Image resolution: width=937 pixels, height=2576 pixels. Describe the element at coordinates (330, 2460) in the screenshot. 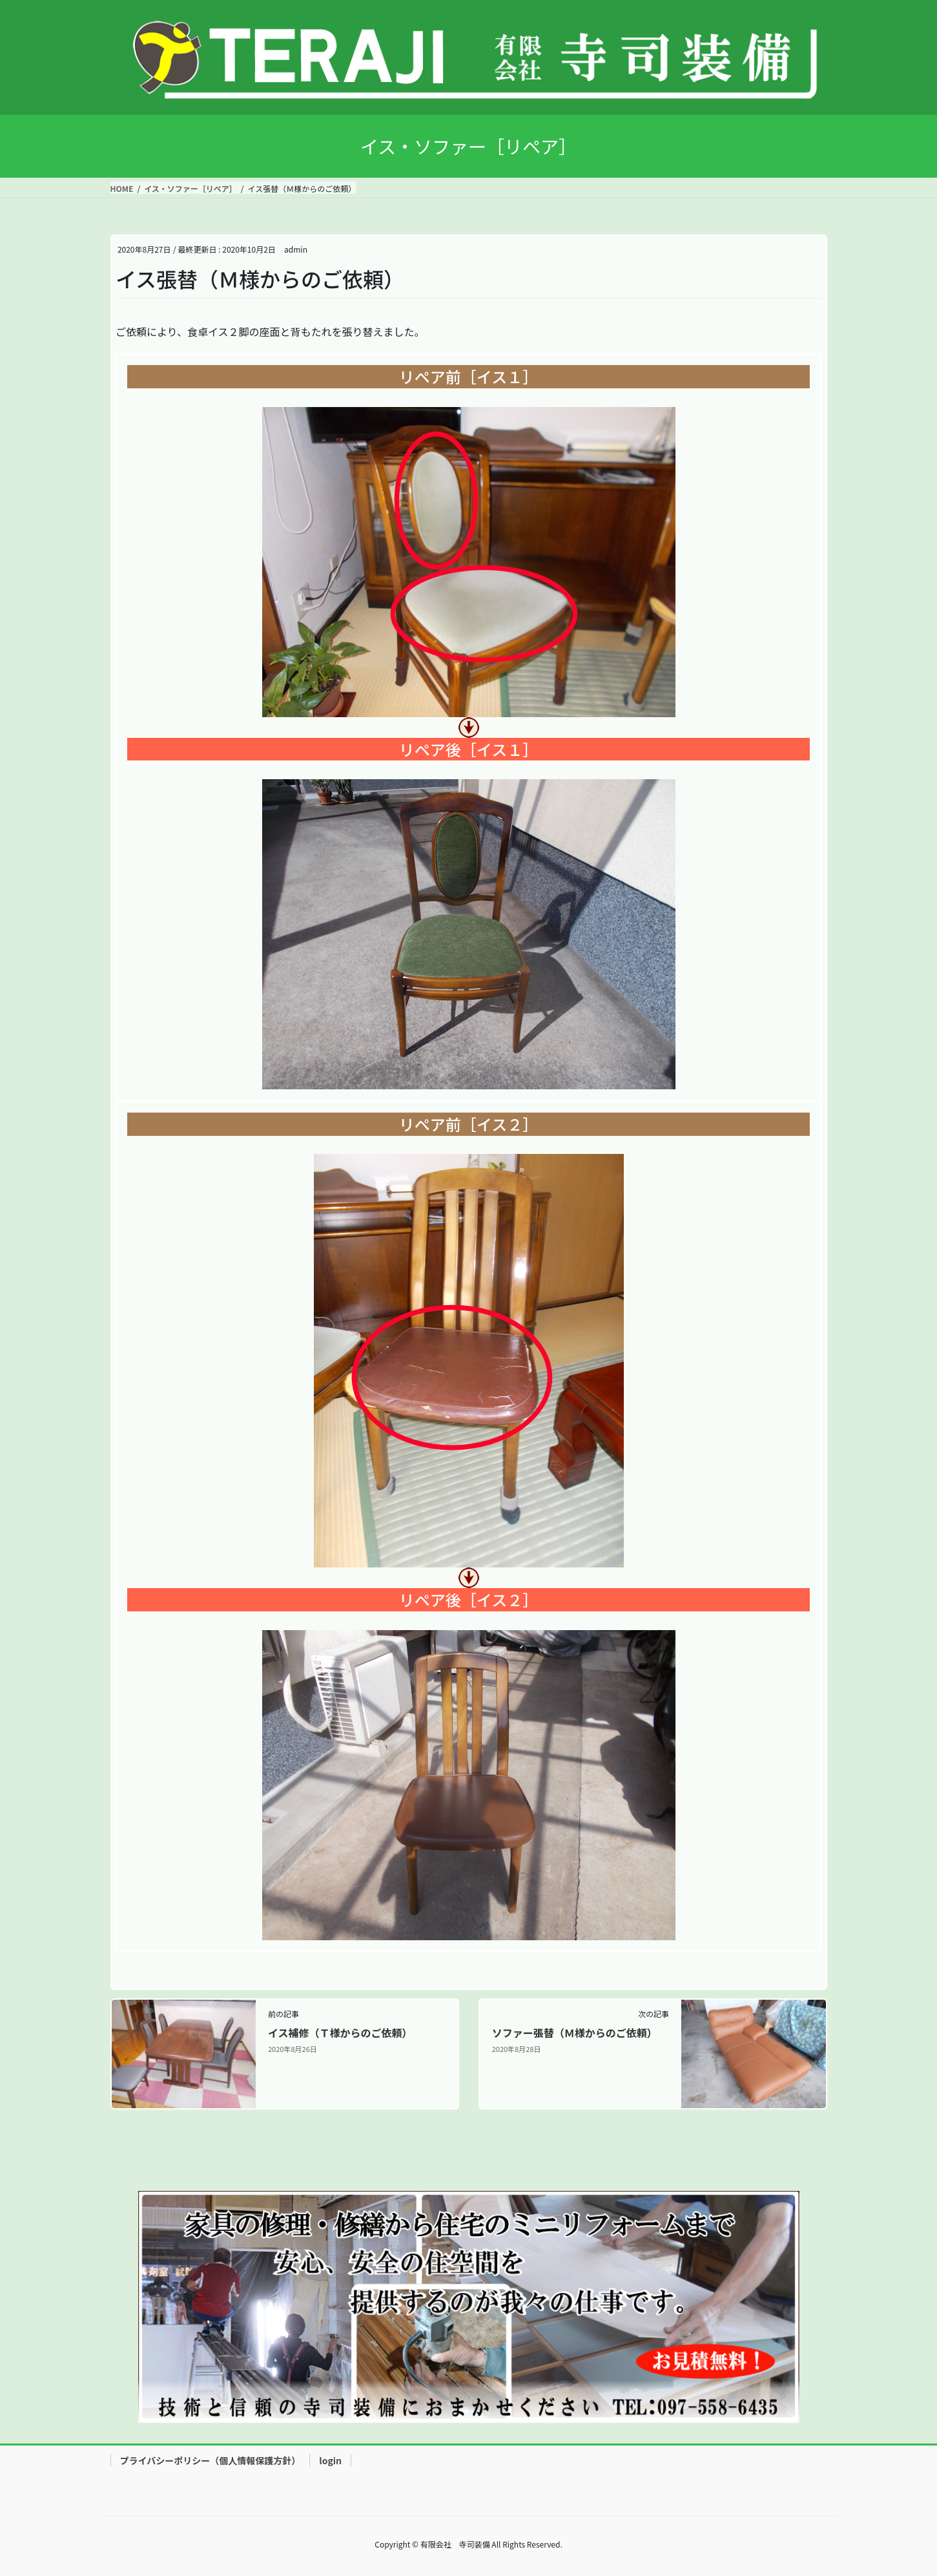

I see `login` at that location.